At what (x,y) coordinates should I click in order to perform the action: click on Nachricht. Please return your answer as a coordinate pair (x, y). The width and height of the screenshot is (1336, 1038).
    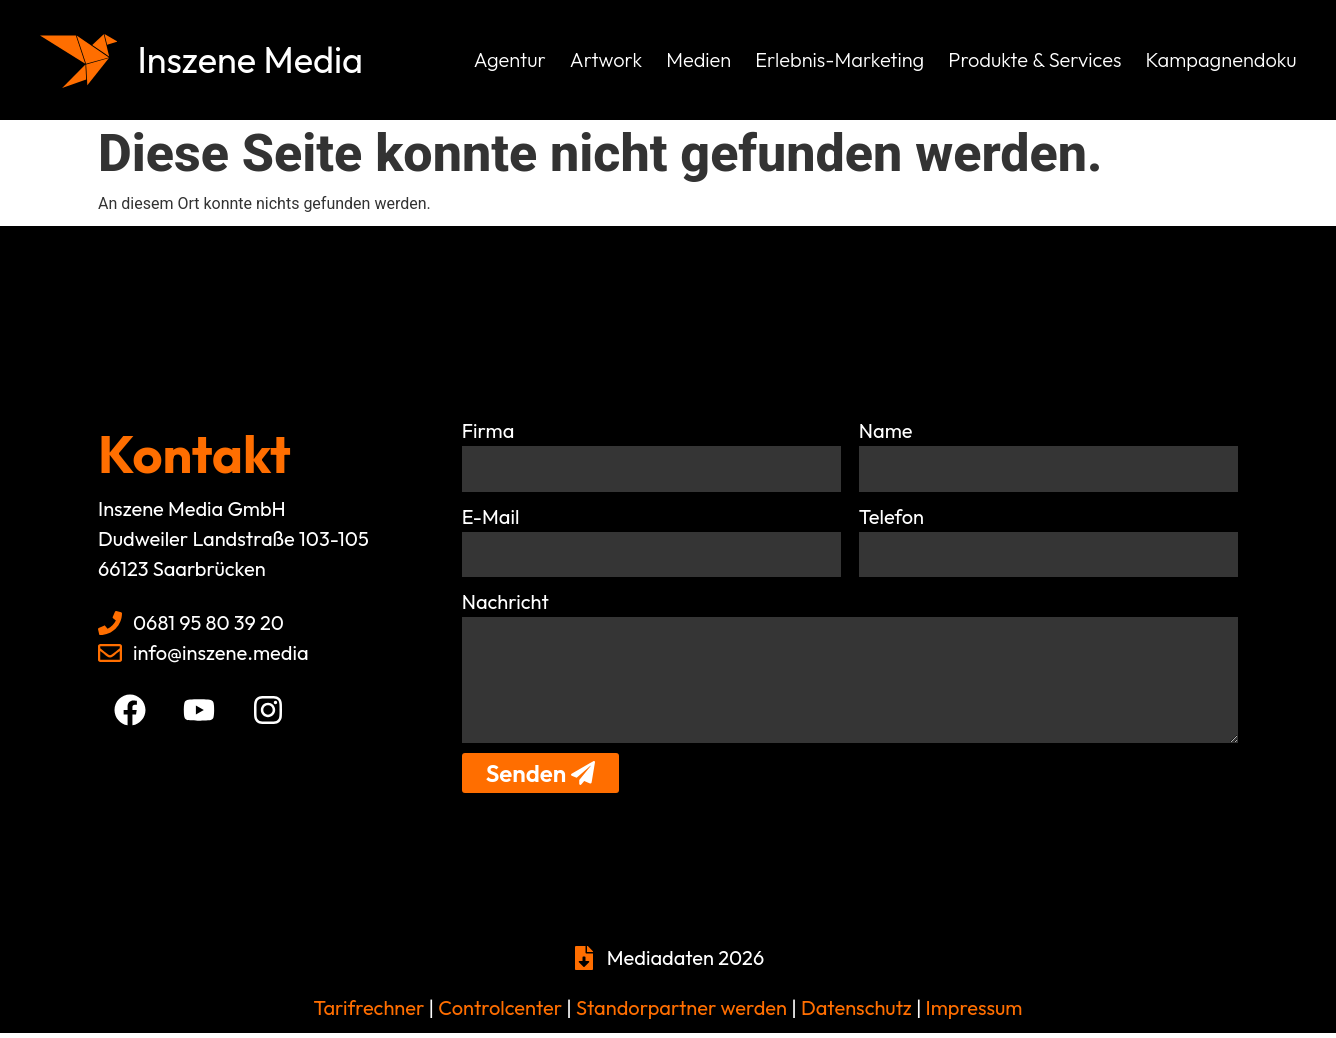
    Looking at the image, I should click on (505, 602).